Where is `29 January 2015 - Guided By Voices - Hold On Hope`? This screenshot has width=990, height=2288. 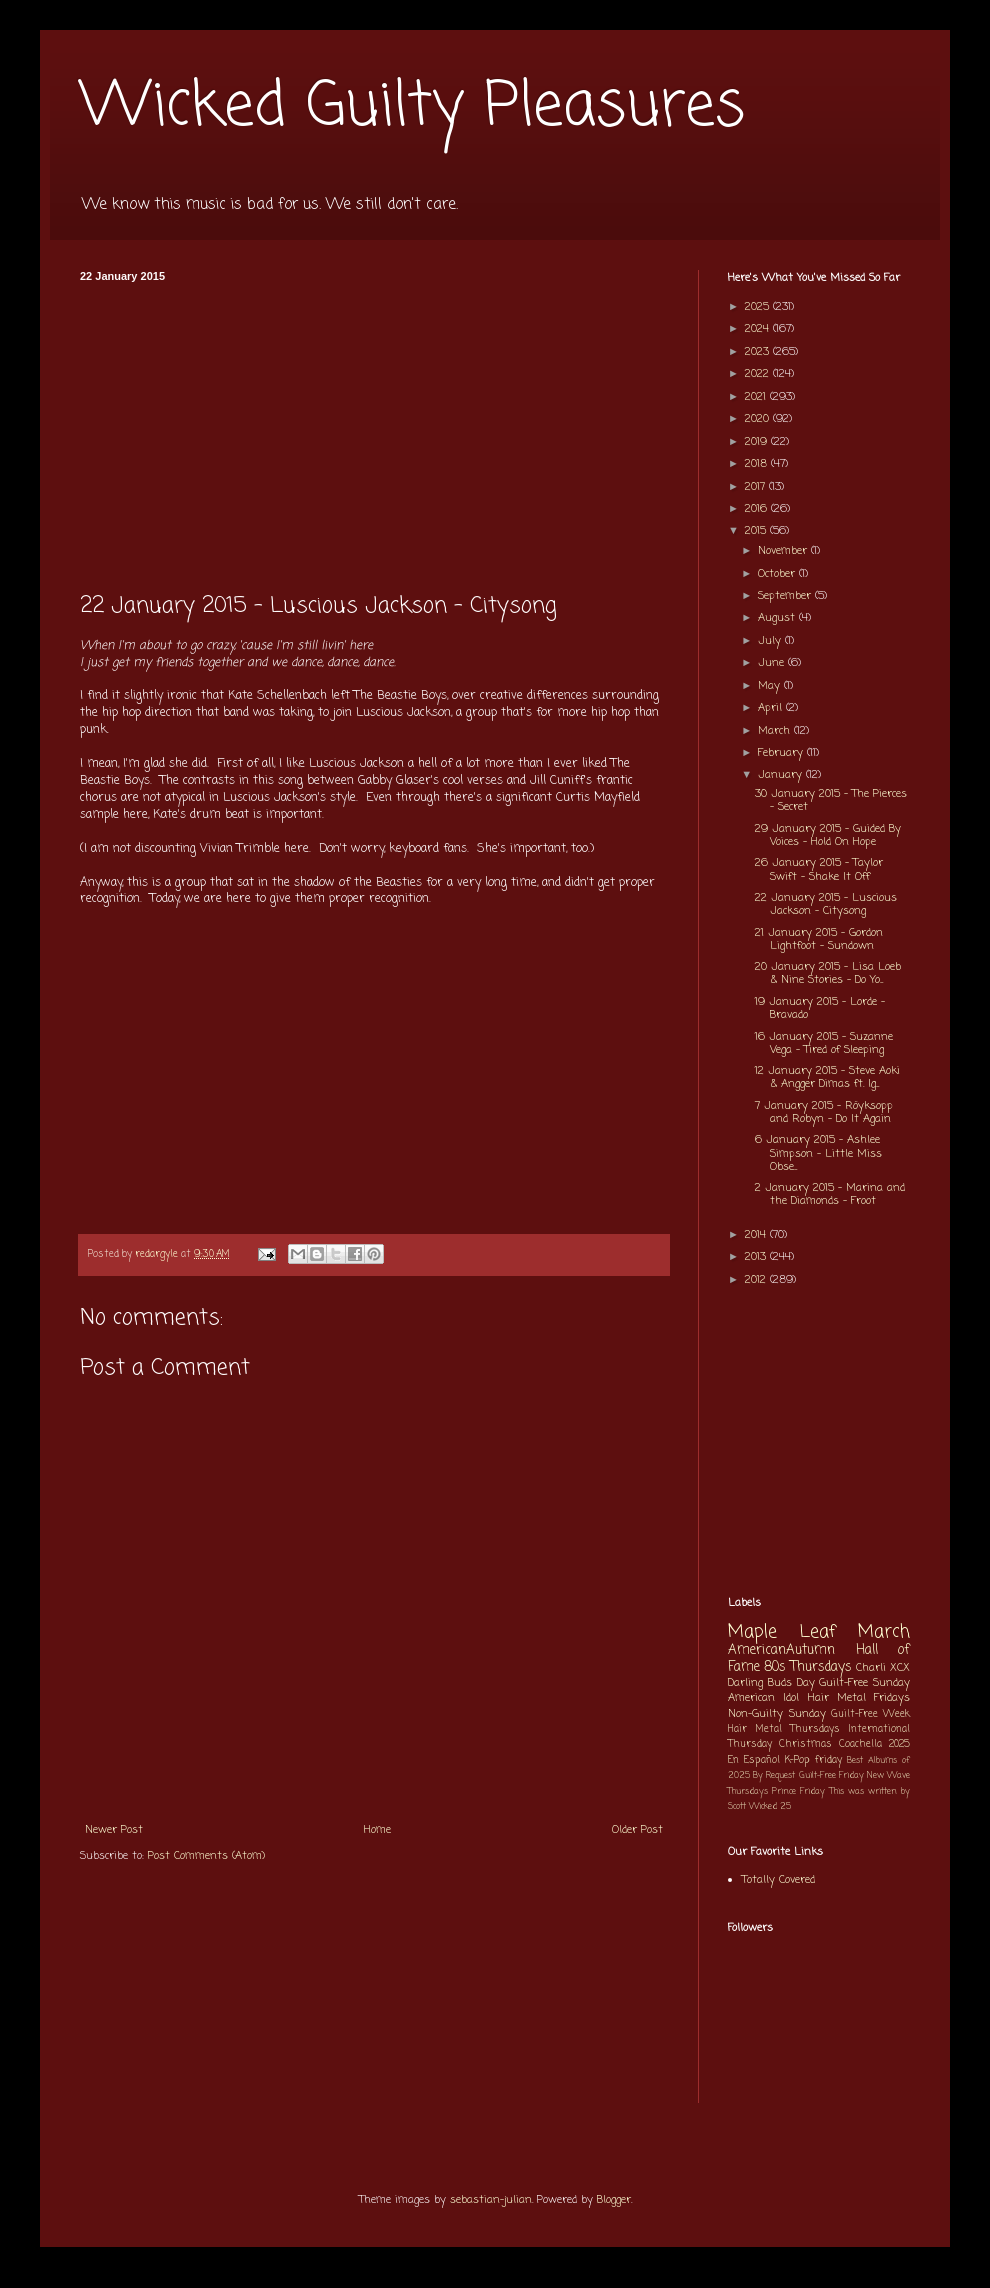
29 January 2015 - Guided By Voices - Hold On Hope is located at coordinates (828, 835).